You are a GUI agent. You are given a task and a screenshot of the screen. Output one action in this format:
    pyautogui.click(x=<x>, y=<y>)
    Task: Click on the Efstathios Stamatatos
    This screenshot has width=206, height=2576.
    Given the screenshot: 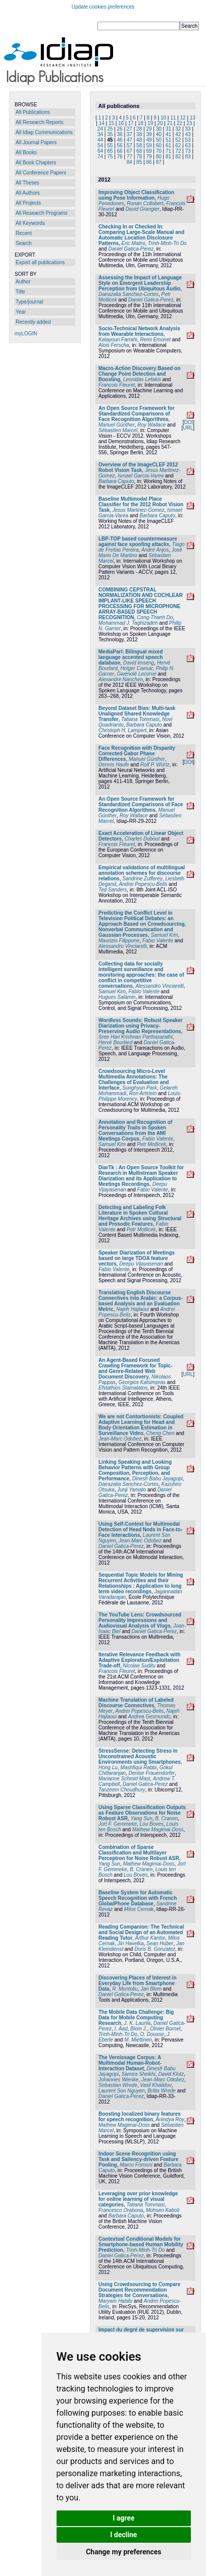 What is the action you would take?
    pyautogui.click(x=122, y=1388)
    